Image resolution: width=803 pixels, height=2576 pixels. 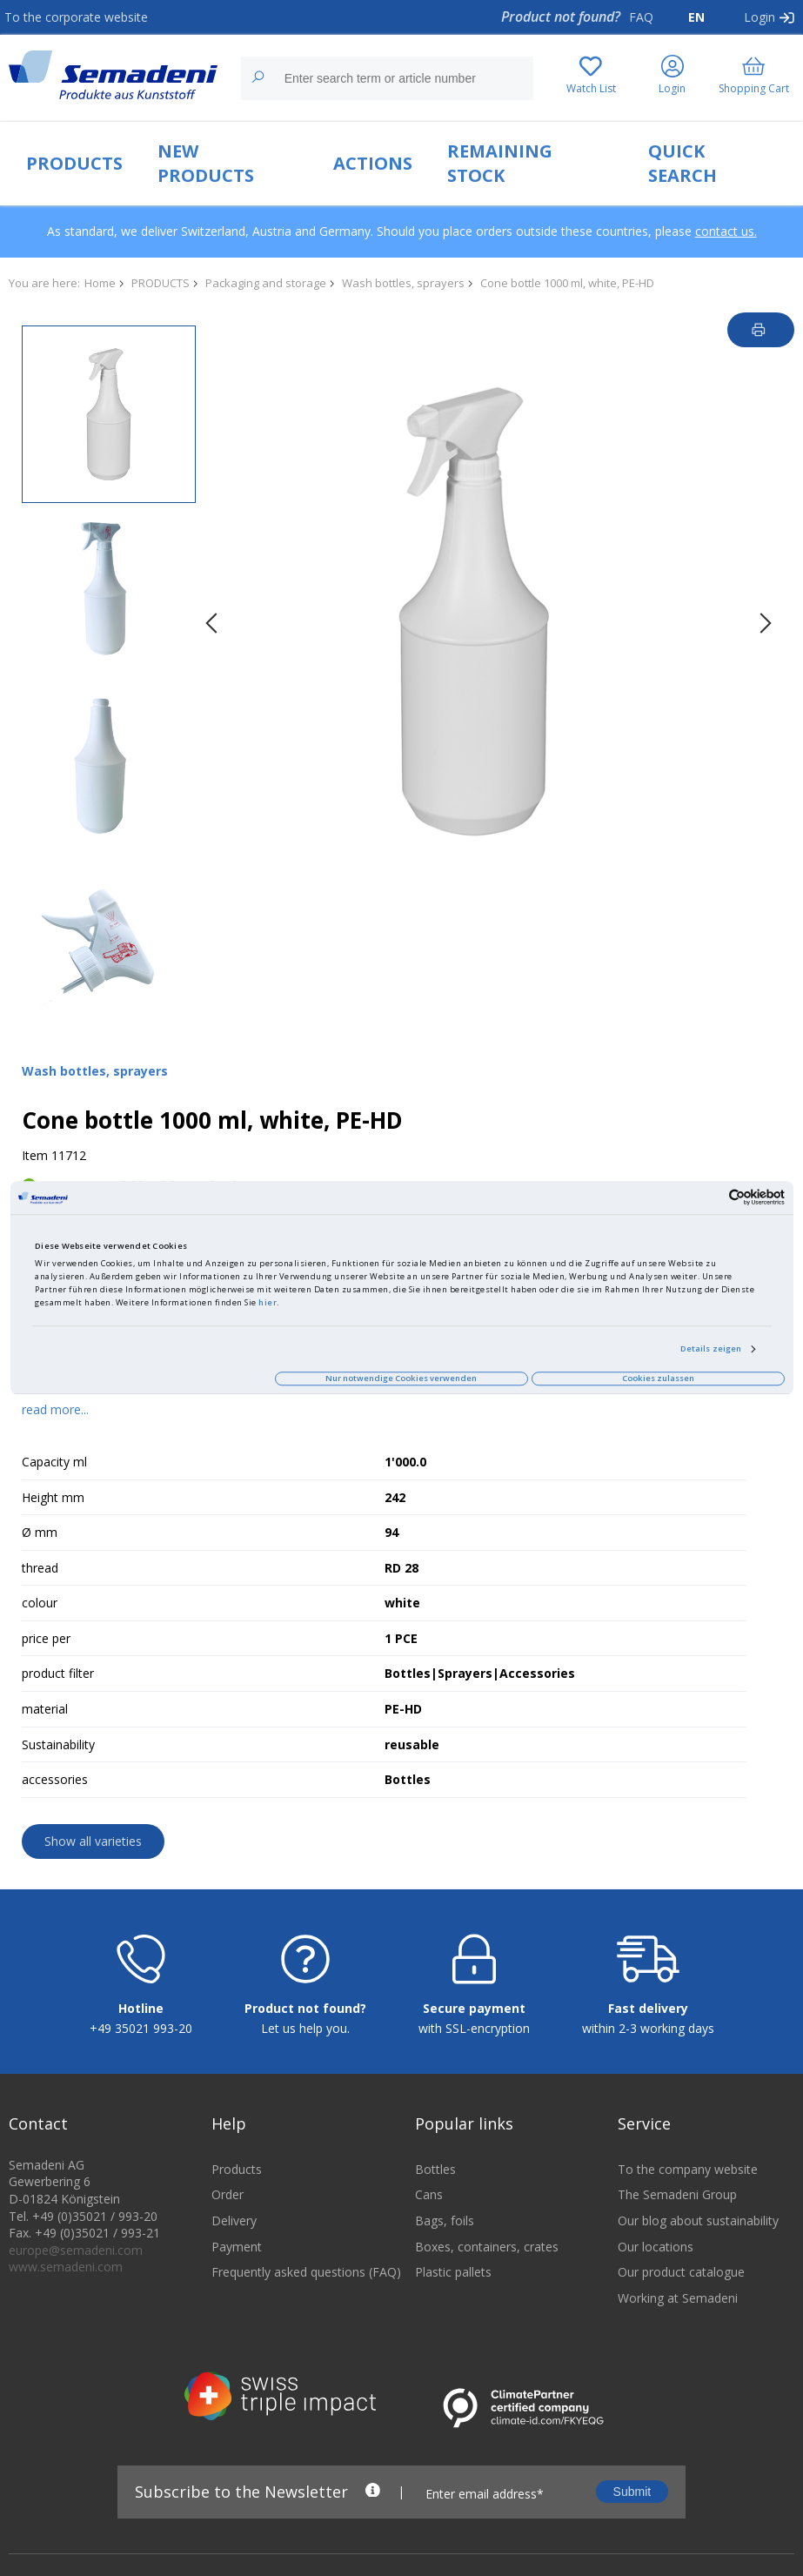 What do you see at coordinates (658, 1378) in the screenshot?
I see `Cookies zulassen` at bounding box center [658, 1378].